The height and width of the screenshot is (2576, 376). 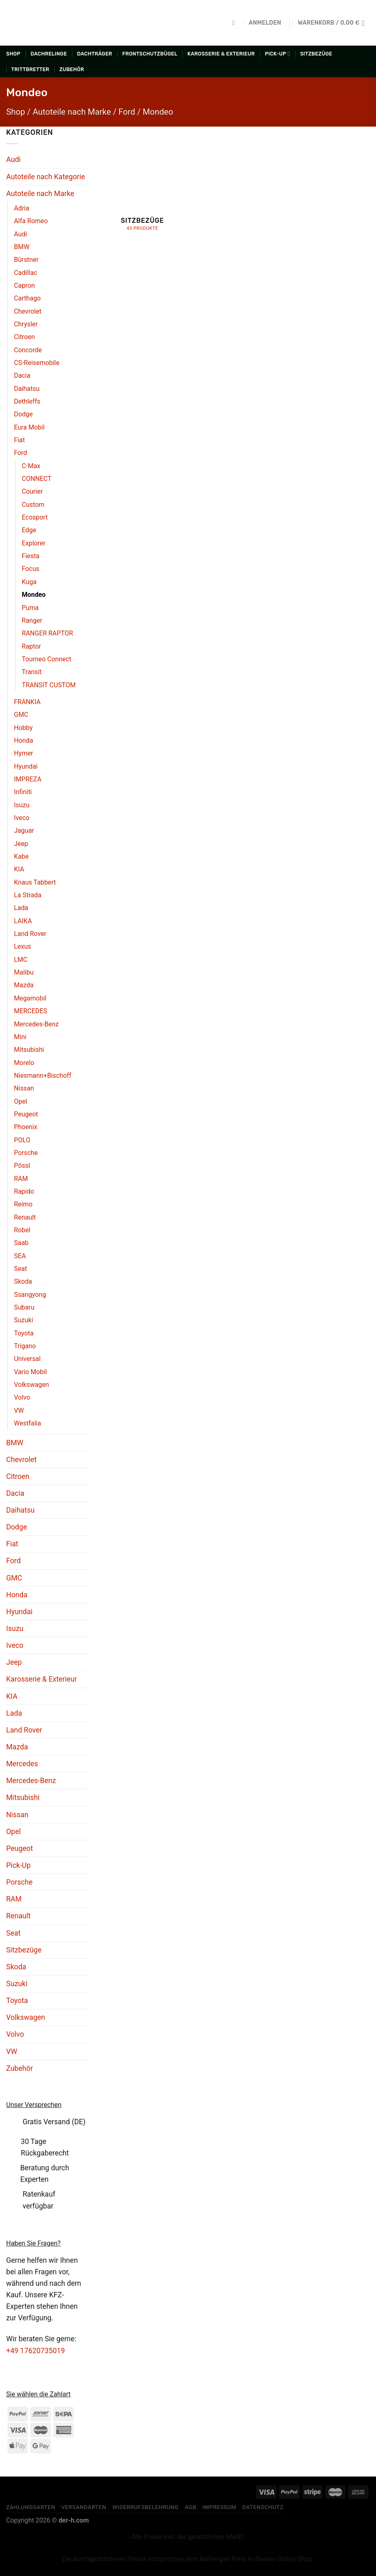 I want to click on [Suchen], so click(x=235, y=23).